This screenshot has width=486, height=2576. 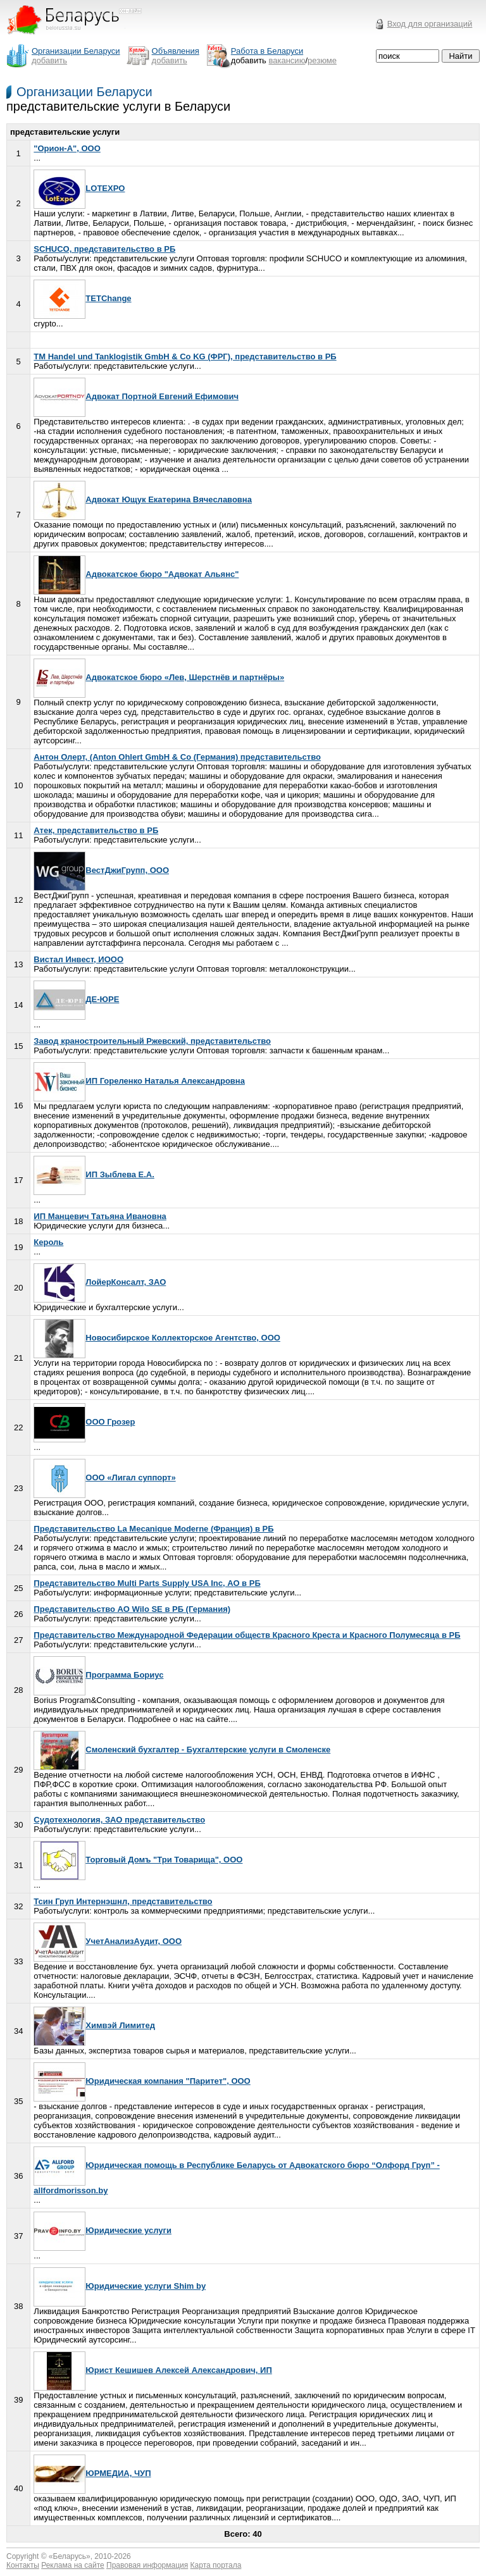 What do you see at coordinates (159, 677) in the screenshot?
I see `Адвокатское бюро «Лев, Шерстнёв и партнёры»` at bounding box center [159, 677].